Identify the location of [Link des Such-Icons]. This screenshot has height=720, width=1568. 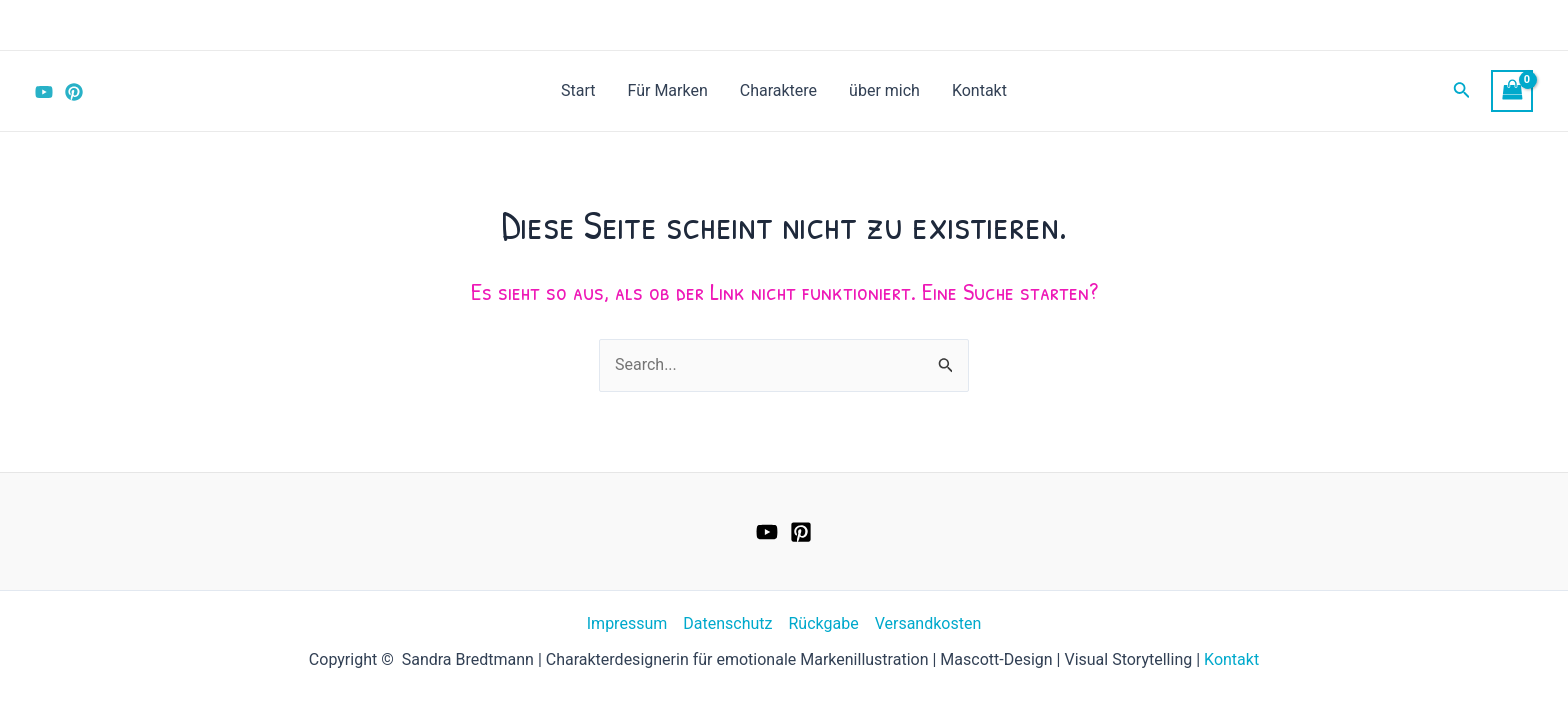
(1462, 91).